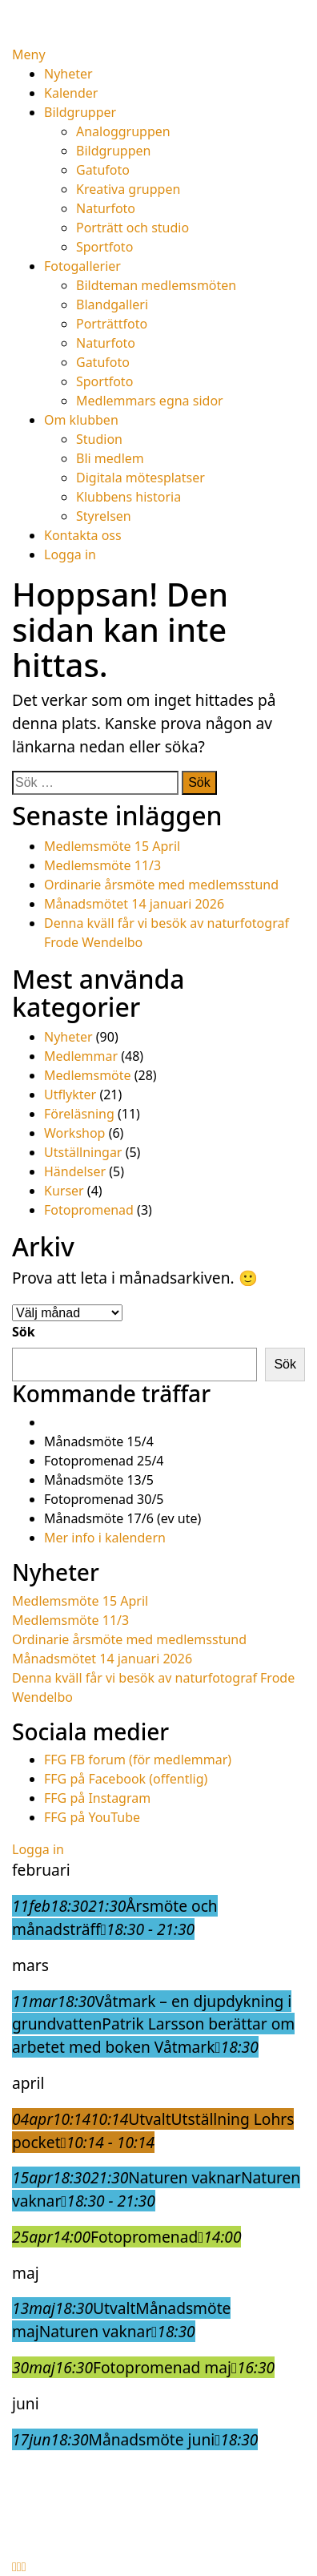  Describe the element at coordinates (149, 400) in the screenshot. I see `Medlemmars egna sidor` at that location.